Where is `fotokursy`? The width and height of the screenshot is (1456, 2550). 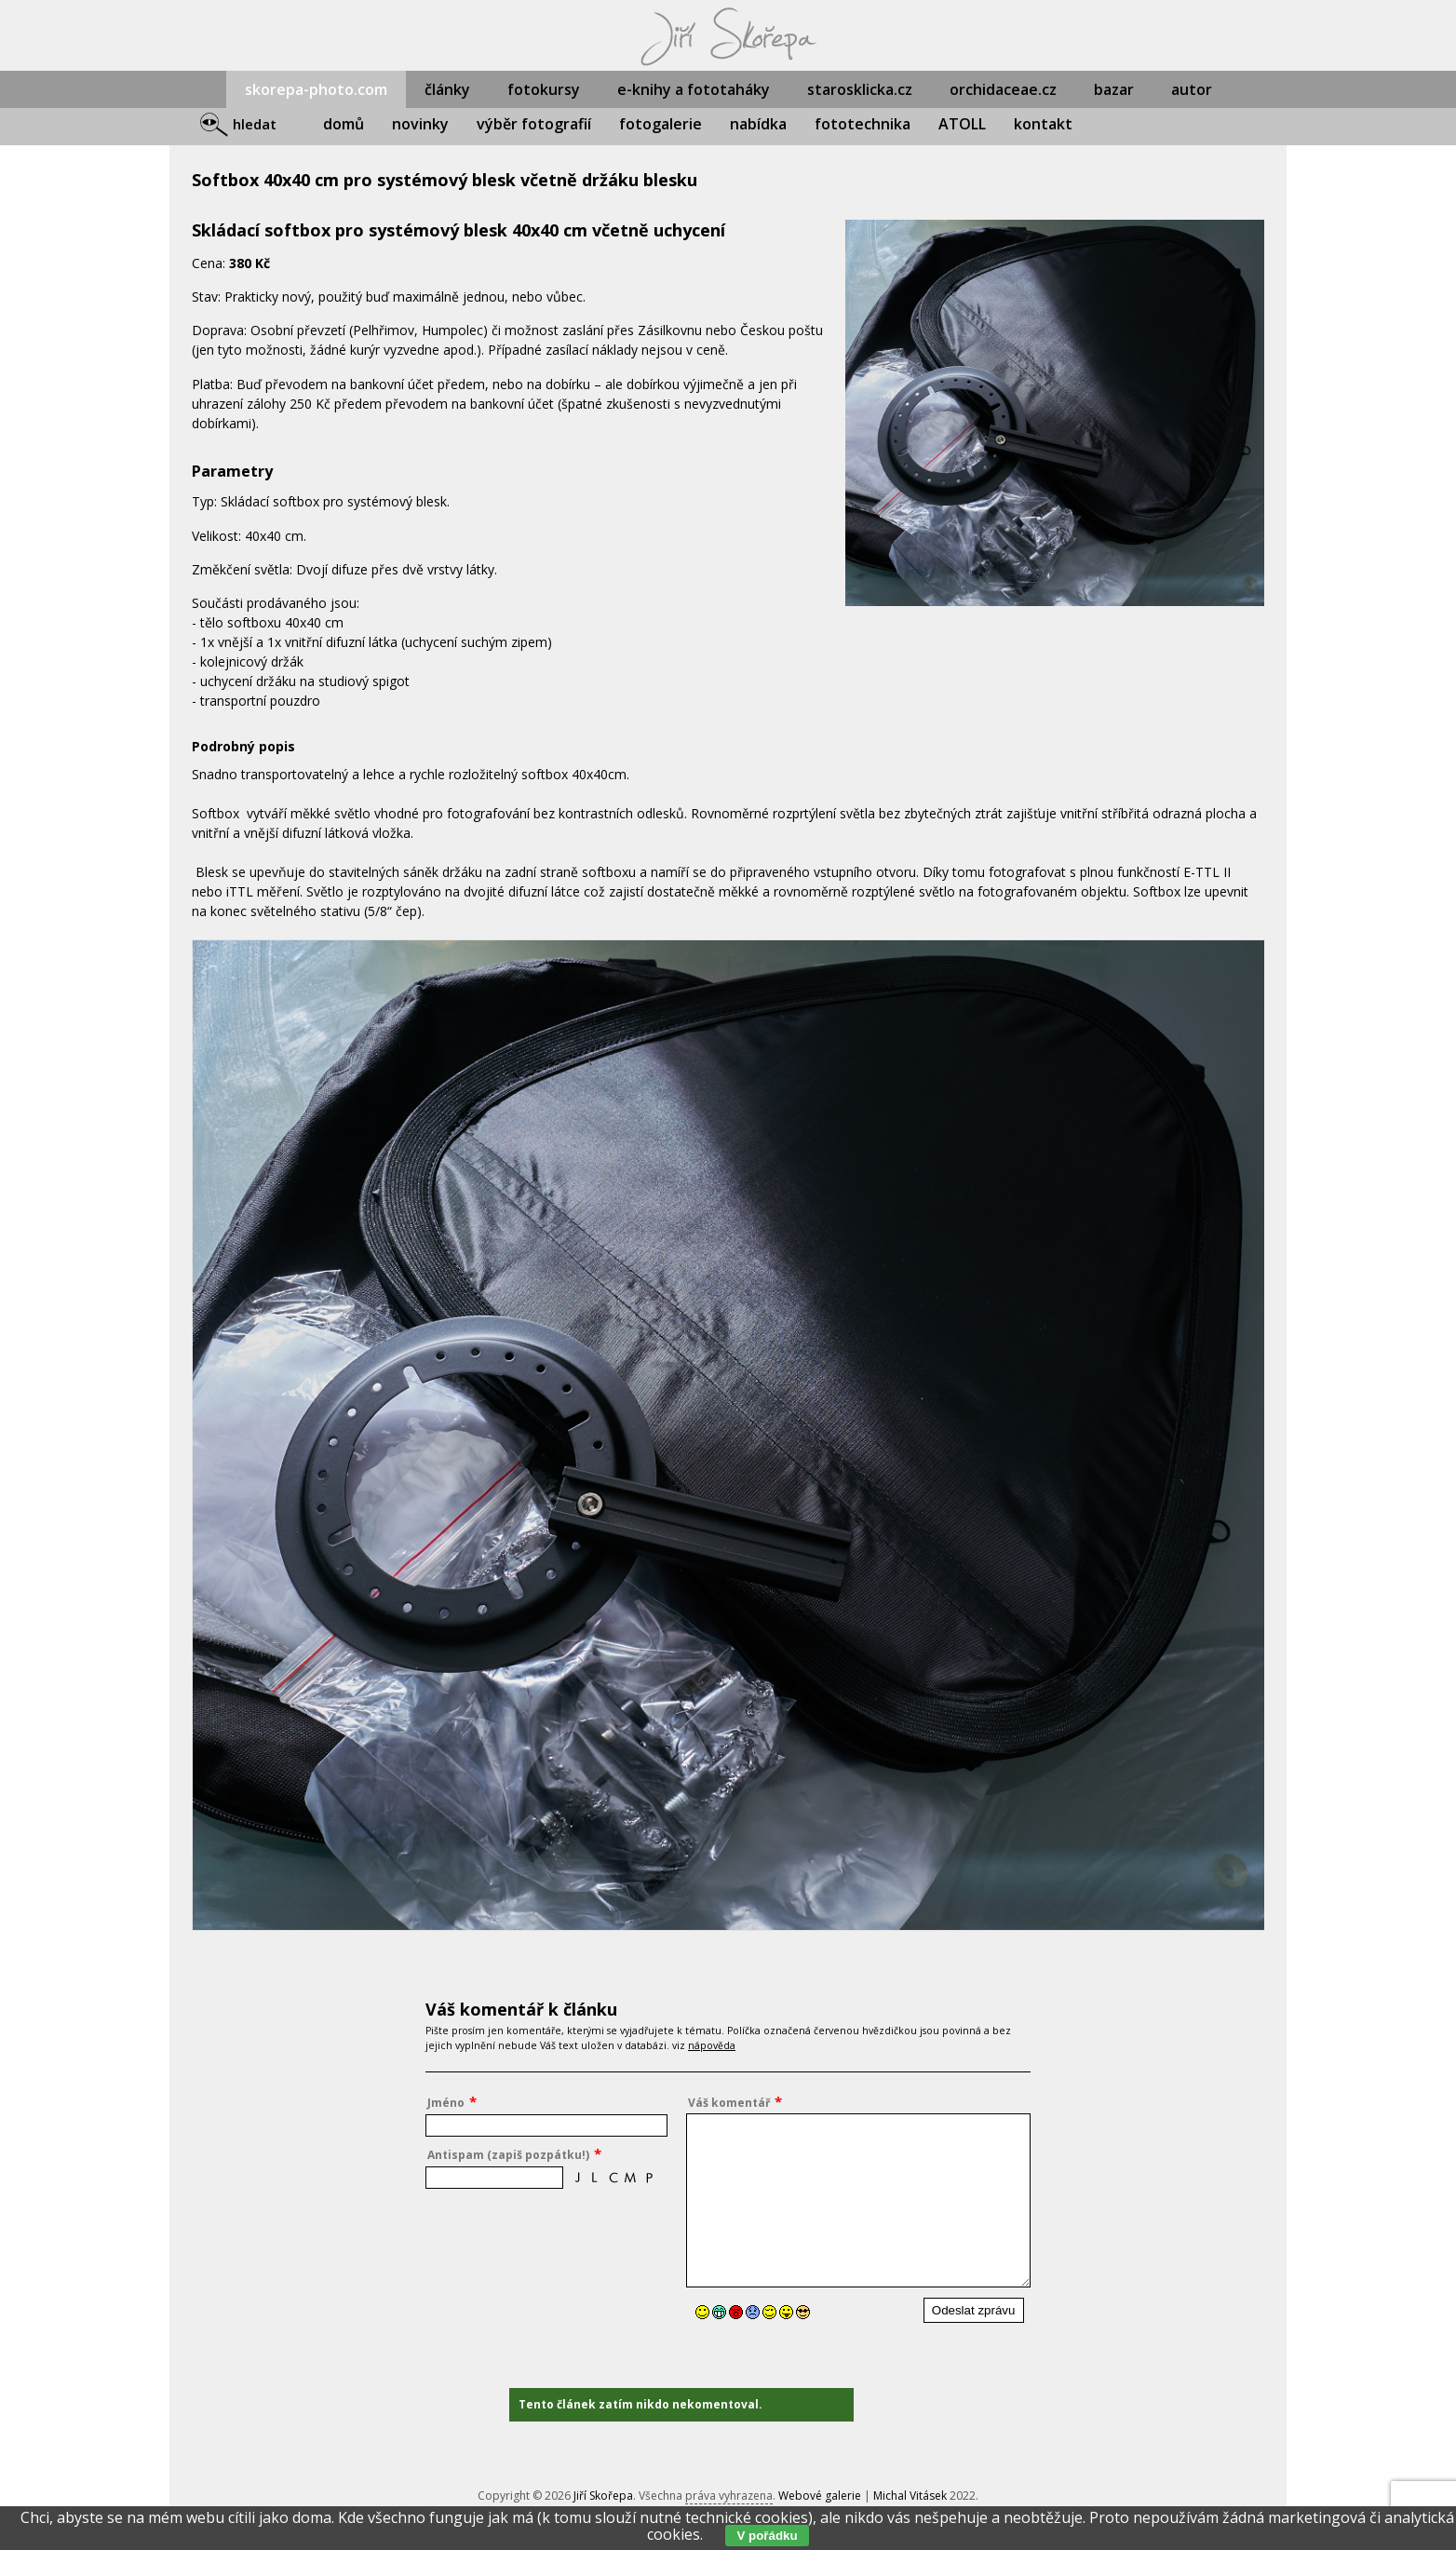
fotokursy is located at coordinates (543, 89).